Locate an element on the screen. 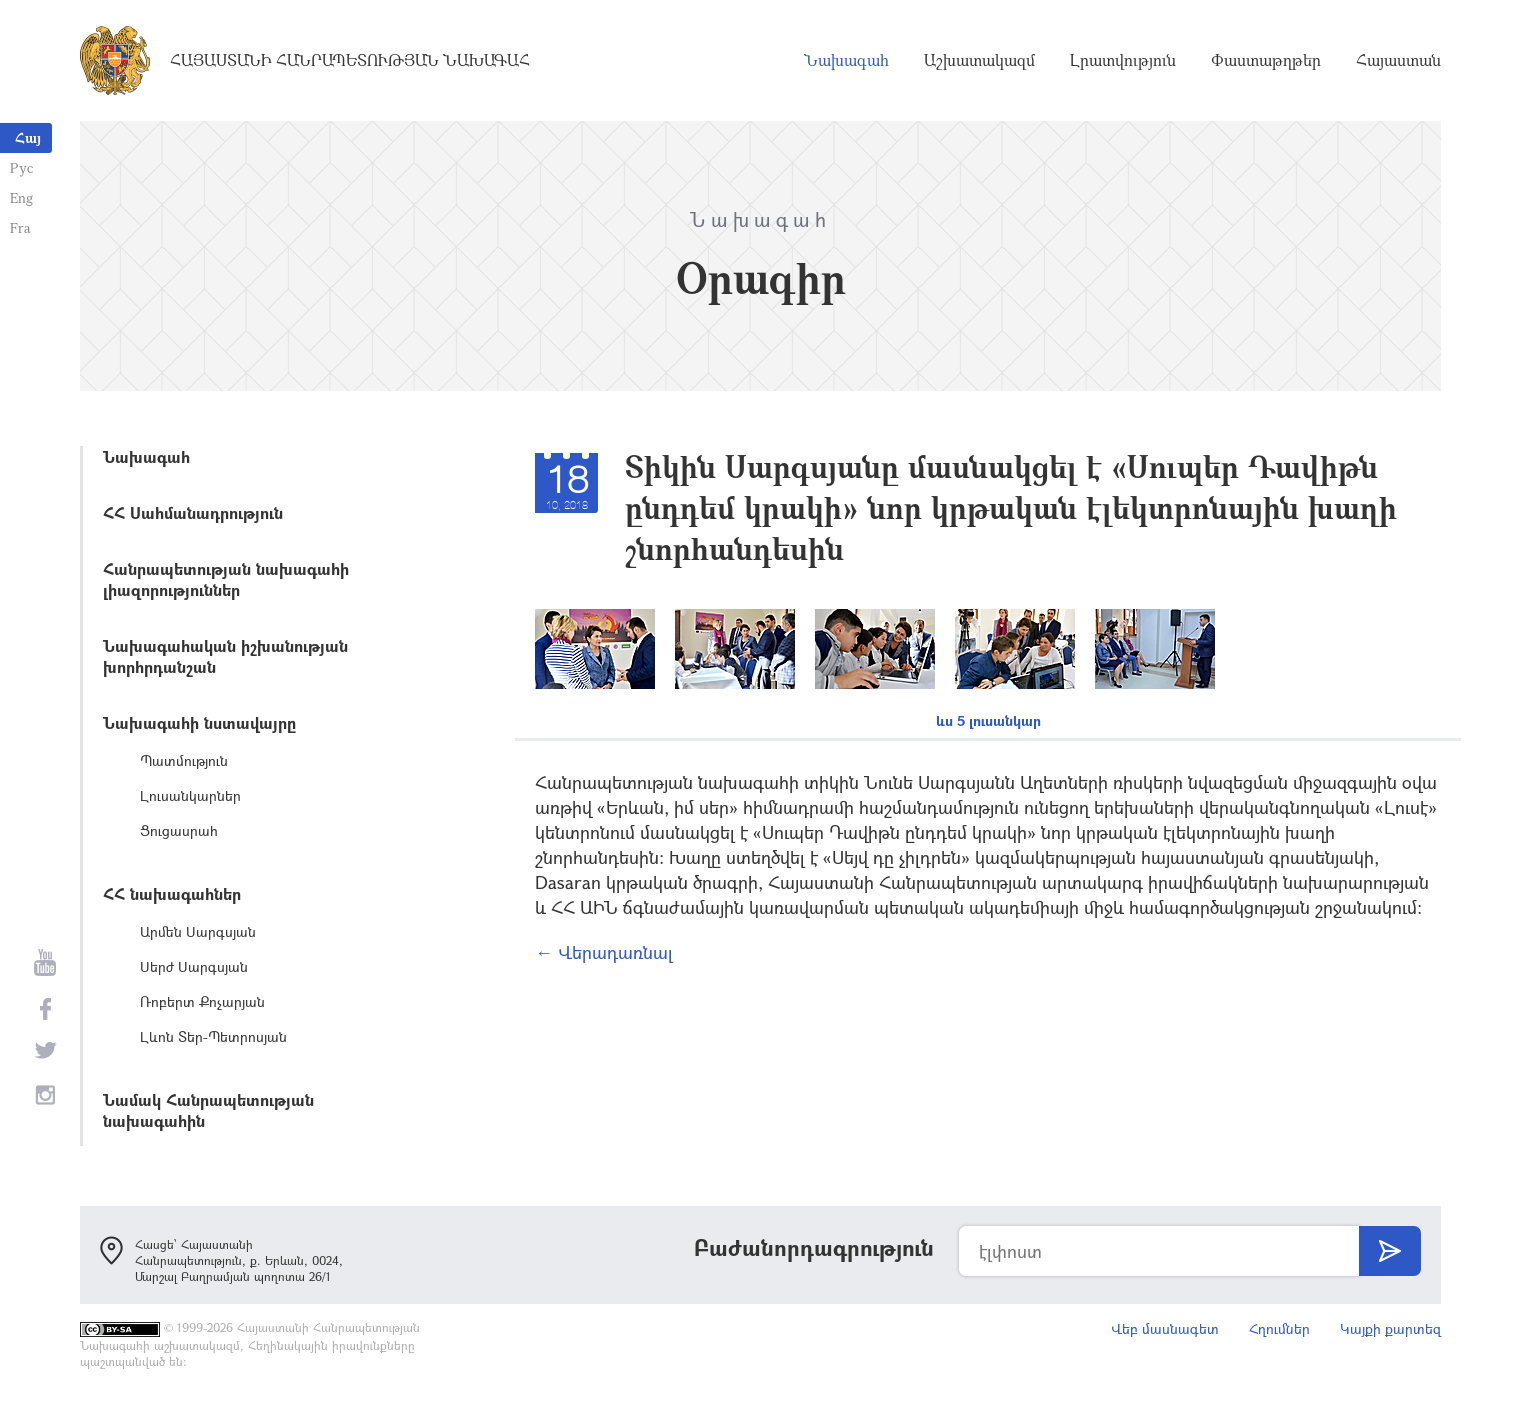 The image size is (1521, 1409). Նախագահի նստավայրը is located at coordinates (199, 722).